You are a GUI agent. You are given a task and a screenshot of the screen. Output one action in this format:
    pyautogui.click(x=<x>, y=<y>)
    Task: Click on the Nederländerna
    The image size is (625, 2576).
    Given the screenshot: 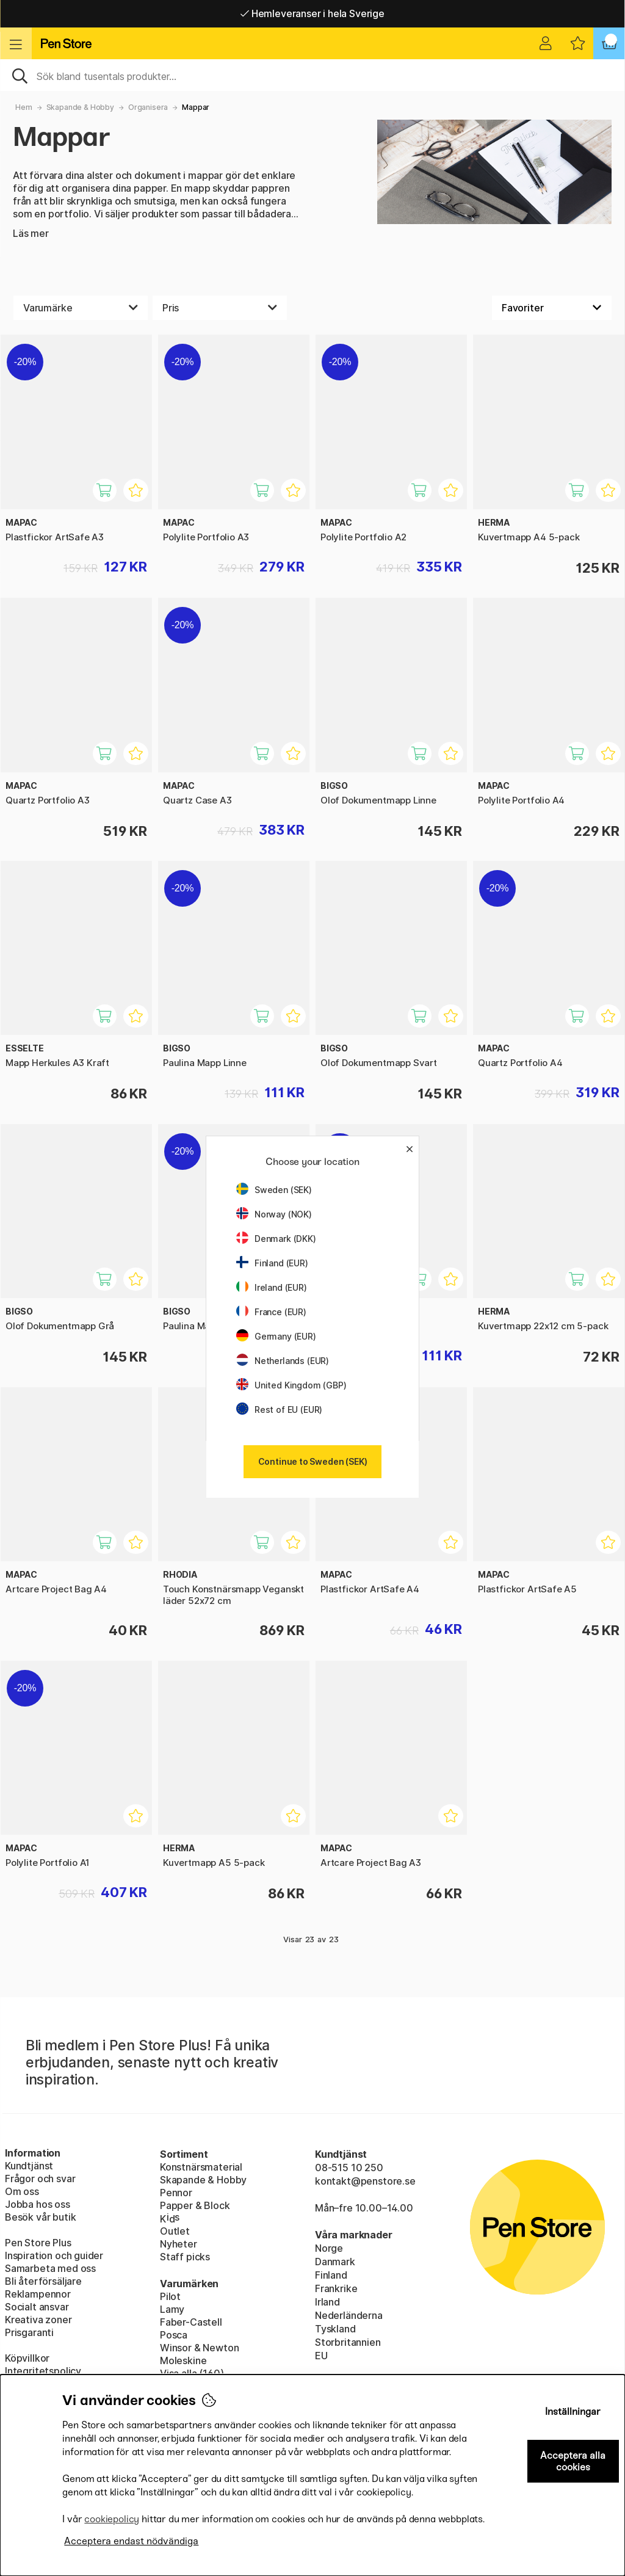 What is the action you would take?
    pyautogui.click(x=349, y=2315)
    